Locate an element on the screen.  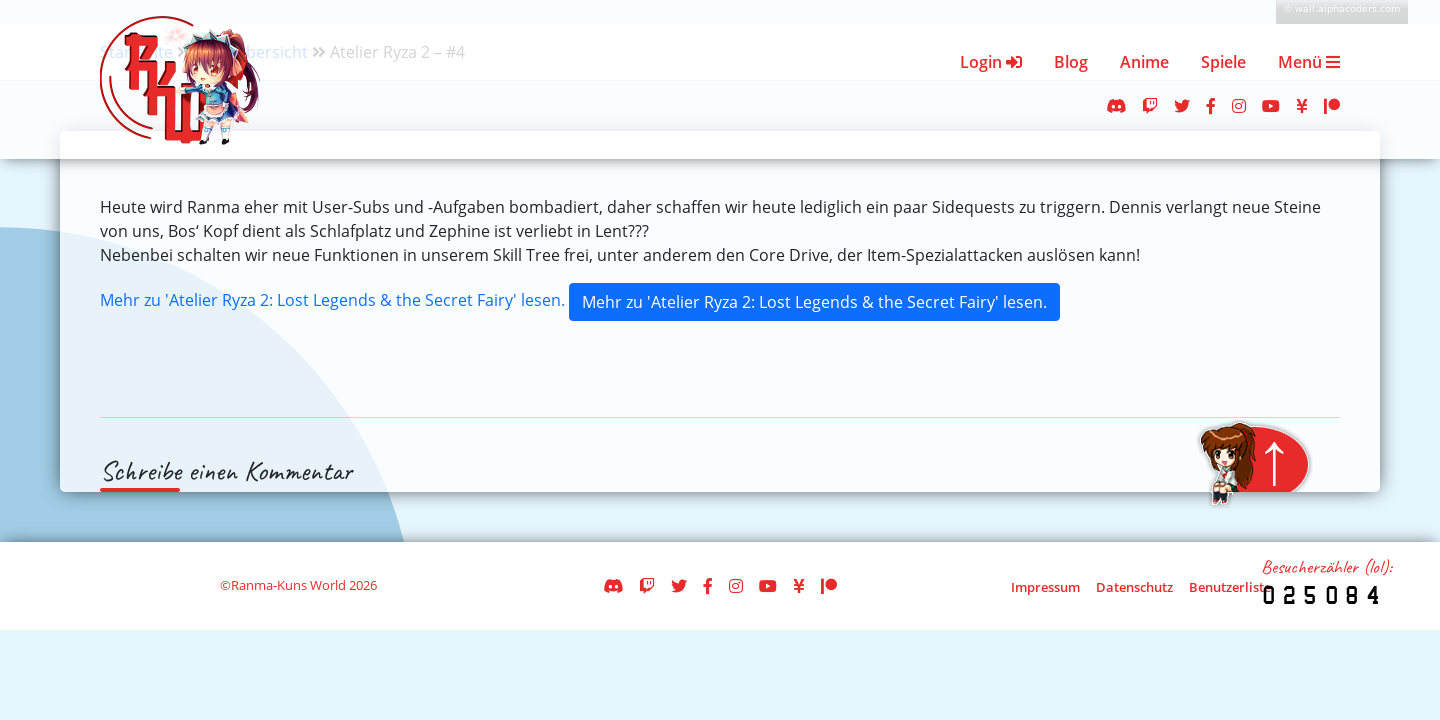
Mehr zu 'Atelier Ryza 2: Lost Legends & the Secret Fairy' lesen. is located at coordinates (332, 300).